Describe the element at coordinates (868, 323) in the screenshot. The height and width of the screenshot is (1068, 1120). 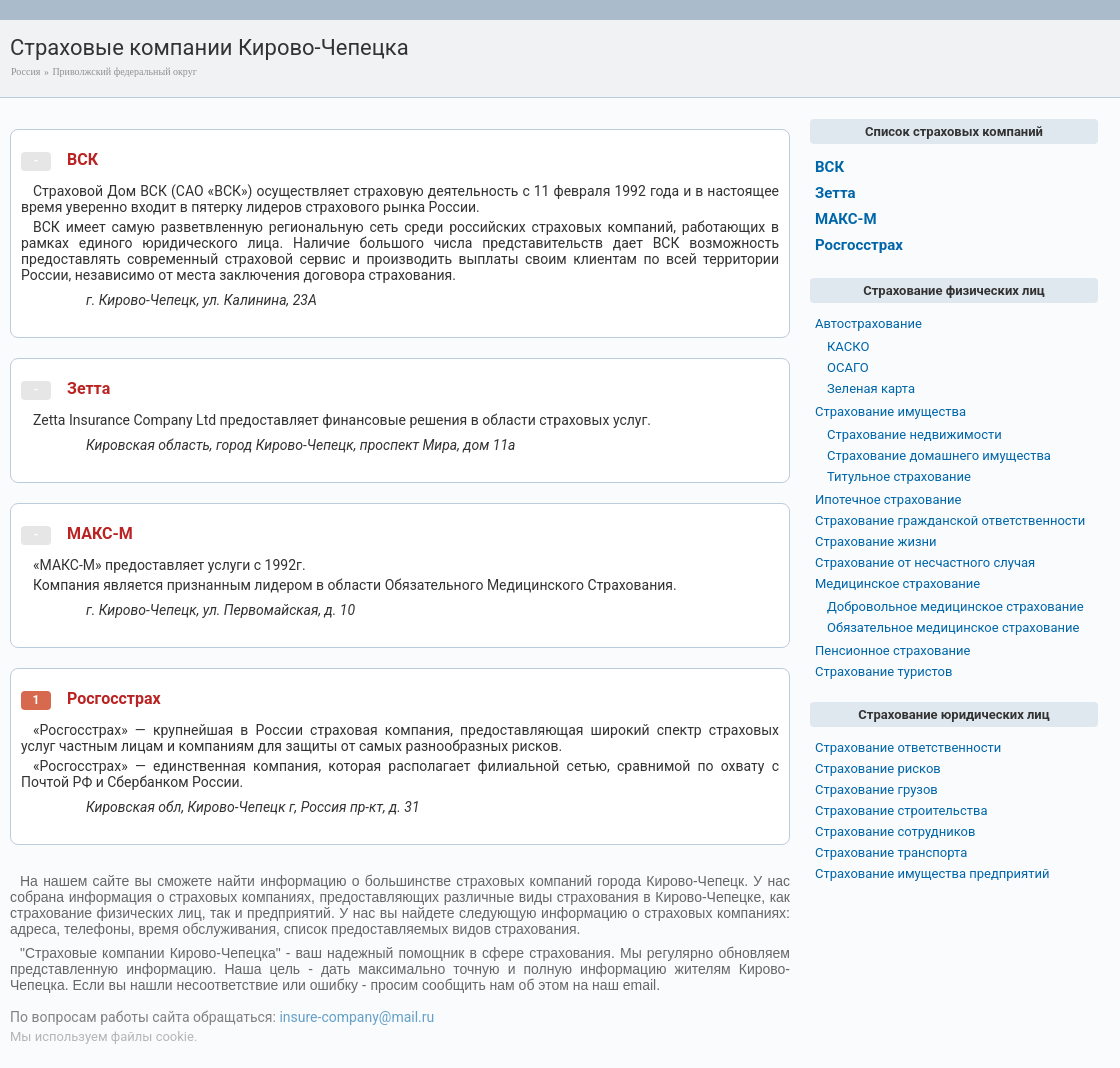
I see `Автострахование` at that location.